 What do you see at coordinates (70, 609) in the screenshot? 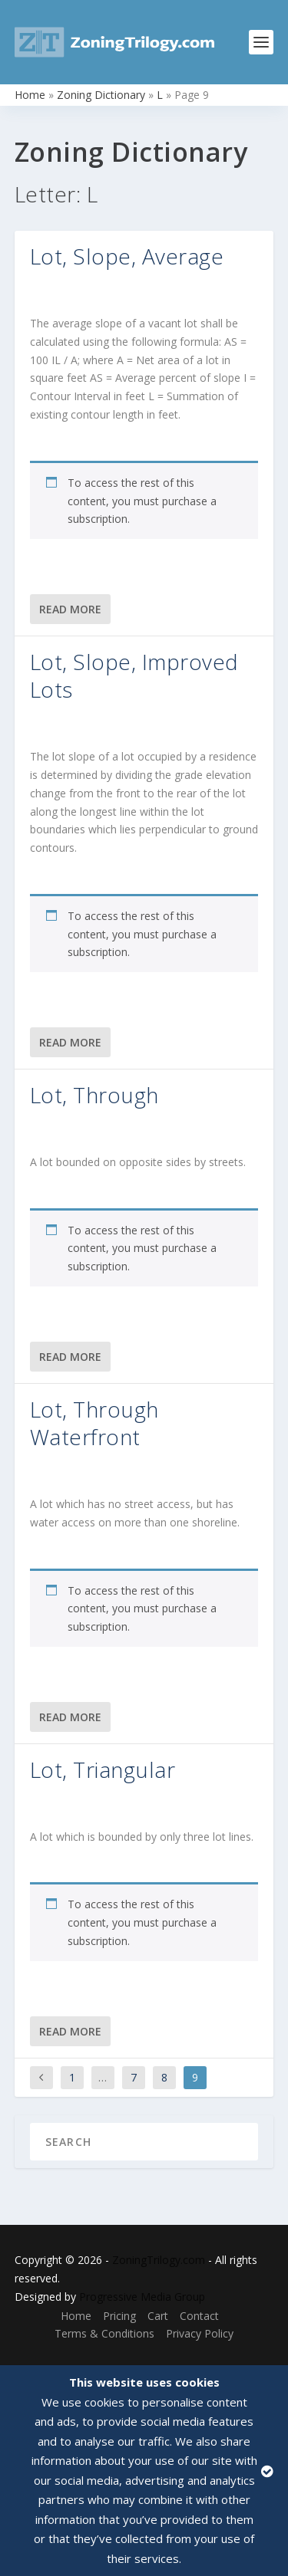
I see `Read More` at bounding box center [70, 609].